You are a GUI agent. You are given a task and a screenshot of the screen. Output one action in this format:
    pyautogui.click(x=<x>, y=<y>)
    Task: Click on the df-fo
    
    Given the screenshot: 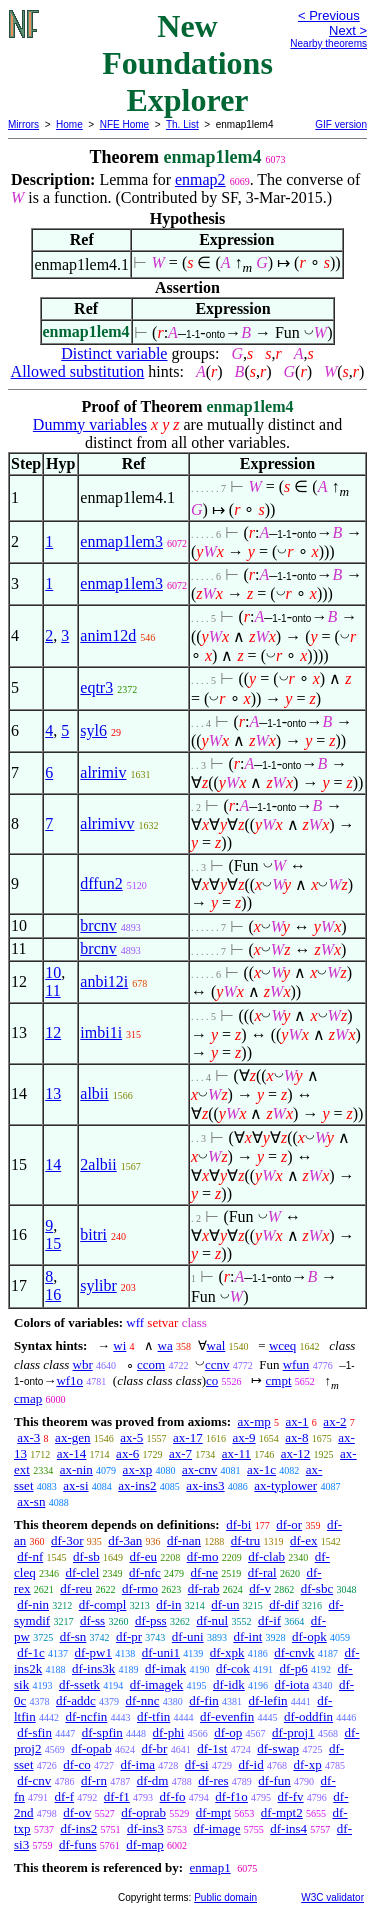 What is the action you would take?
    pyautogui.click(x=173, y=1796)
    